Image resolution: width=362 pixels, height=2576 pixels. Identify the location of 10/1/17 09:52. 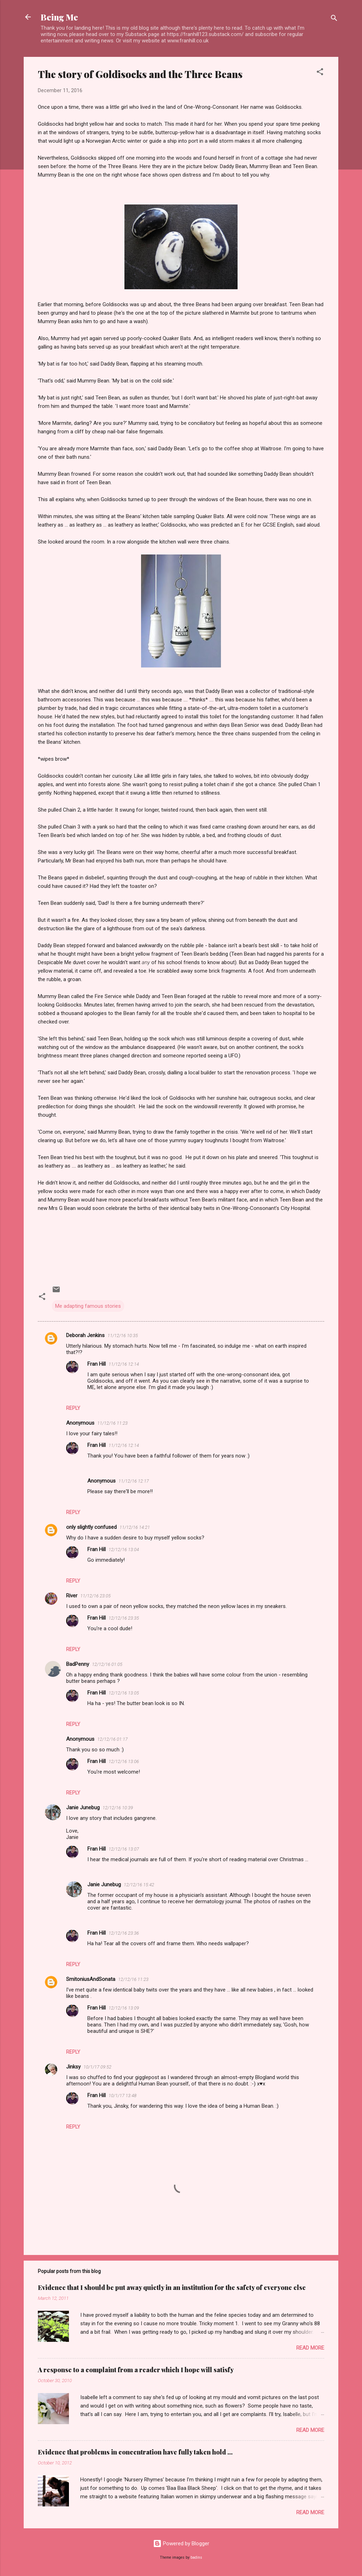
(97, 2067).